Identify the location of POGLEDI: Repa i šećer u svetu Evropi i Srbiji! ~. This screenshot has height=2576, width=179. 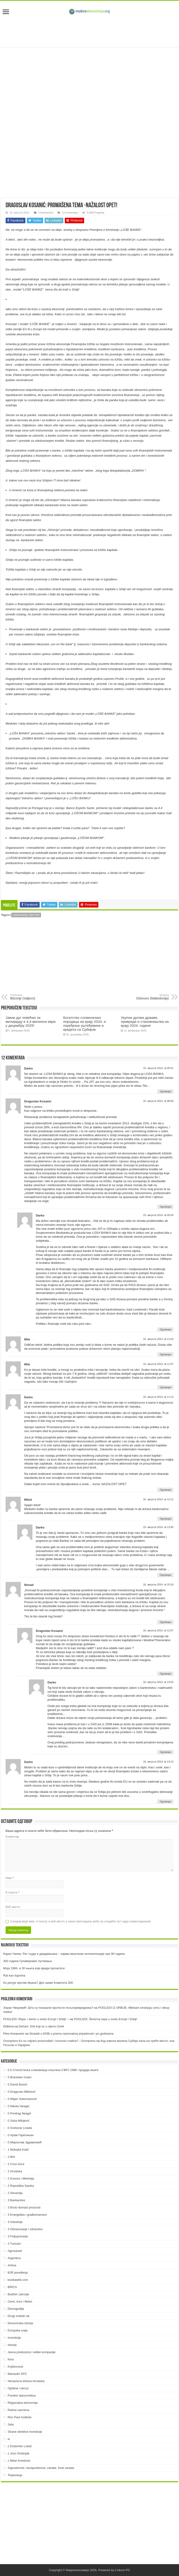
(36, 2019).